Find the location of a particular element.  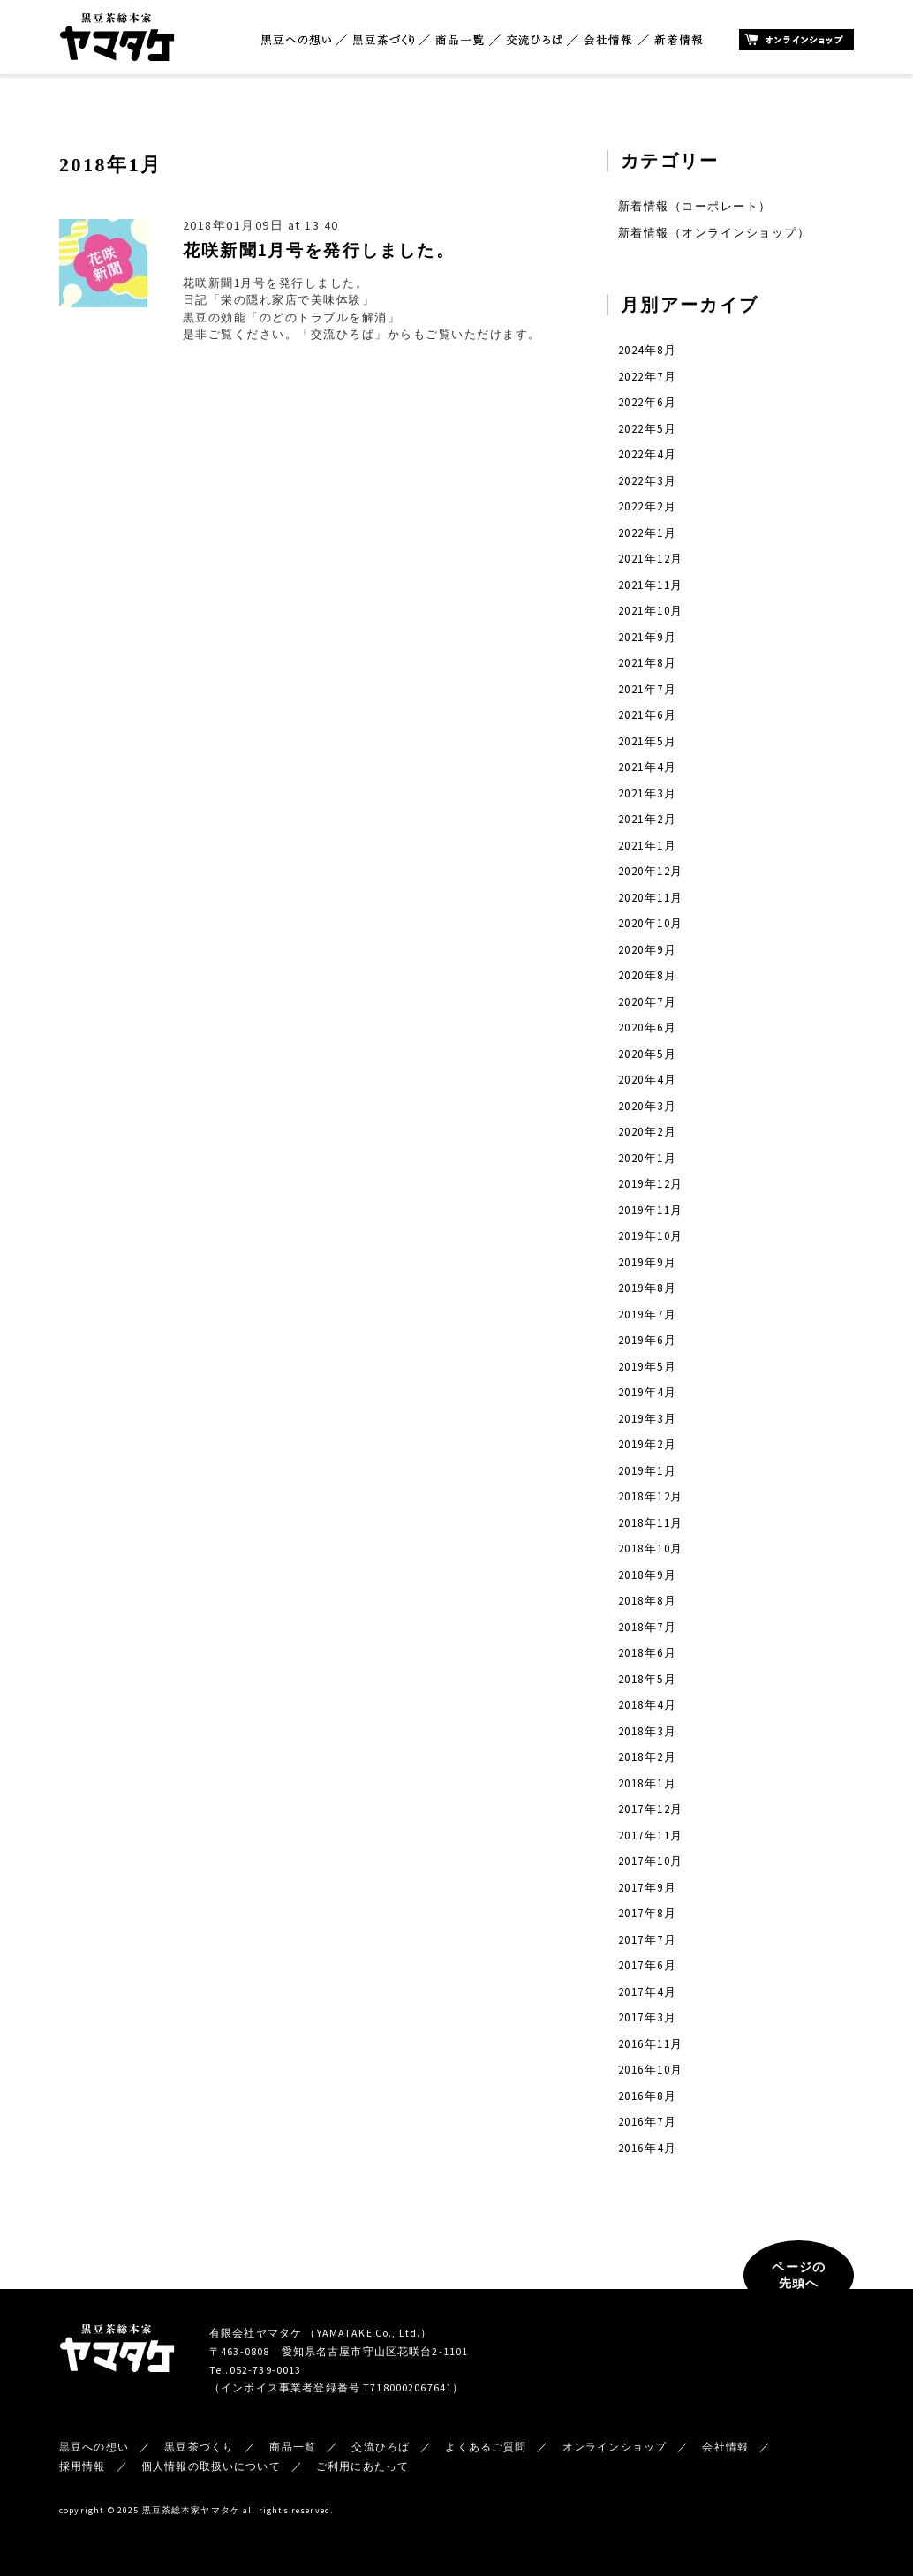

黒豆への想い is located at coordinates (296, 40).